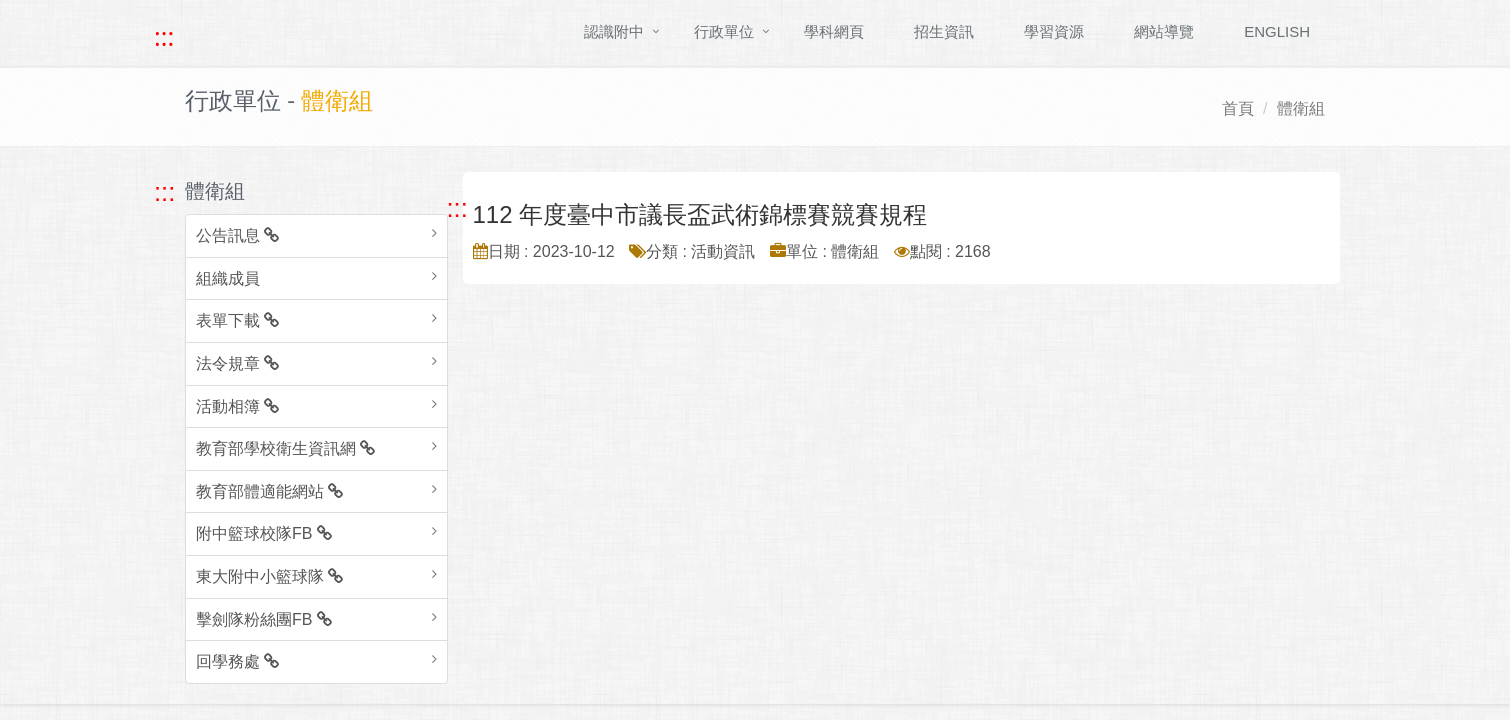 Image resolution: width=1510 pixels, height=720 pixels. Describe the element at coordinates (237, 661) in the screenshot. I see `回學務處` at that location.